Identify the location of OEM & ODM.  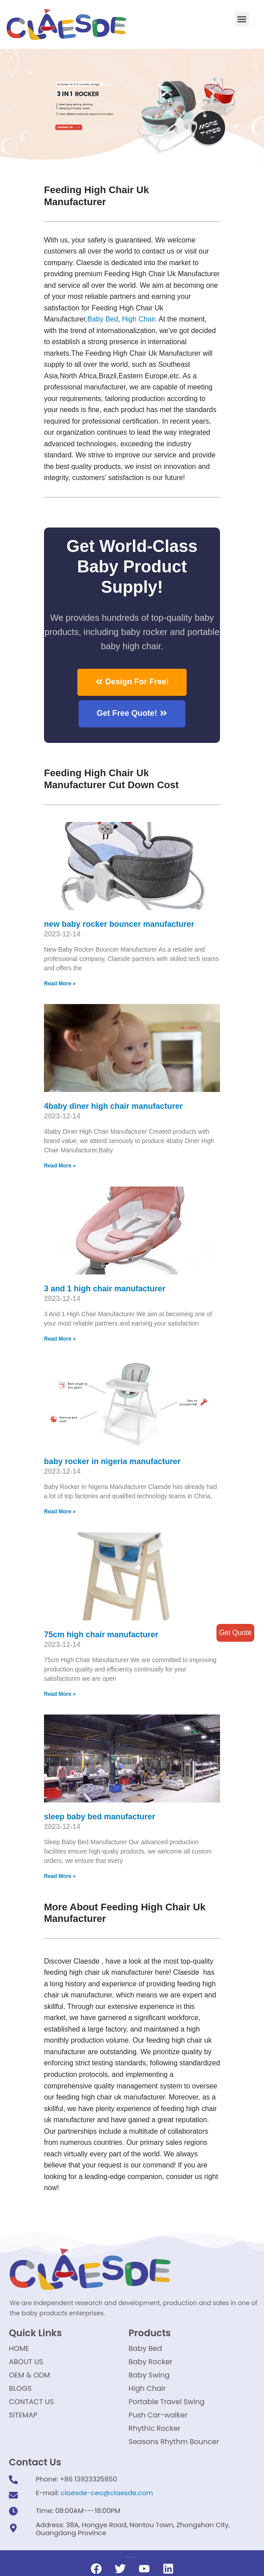
(29, 2377).